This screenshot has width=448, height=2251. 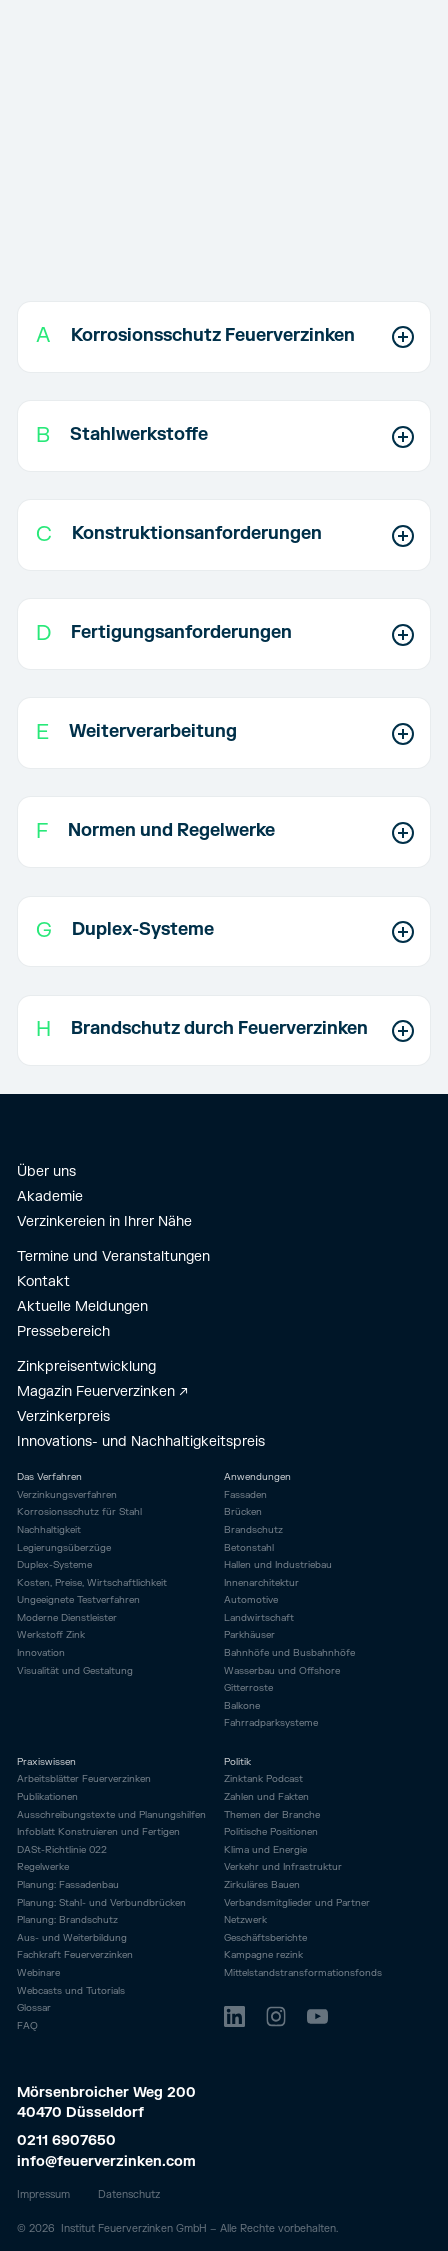 What do you see at coordinates (282, 1671) in the screenshot?
I see `Wasserbau und Offshore` at bounding box center [282, 1671].